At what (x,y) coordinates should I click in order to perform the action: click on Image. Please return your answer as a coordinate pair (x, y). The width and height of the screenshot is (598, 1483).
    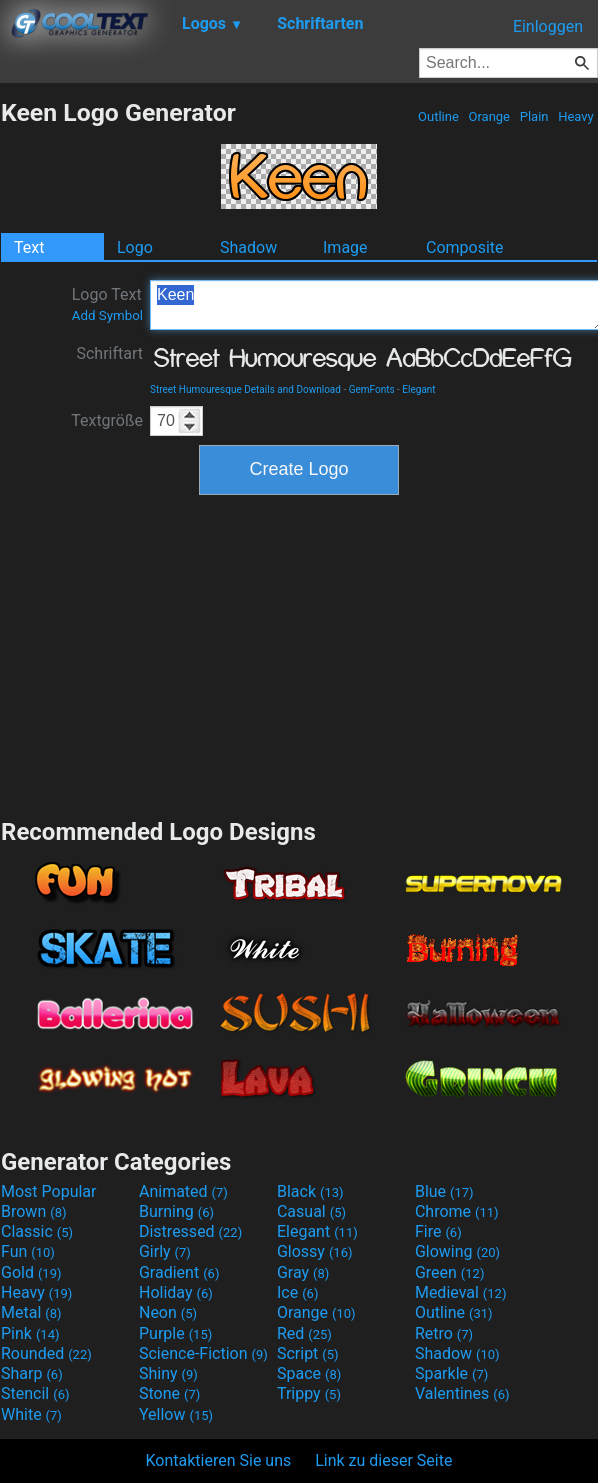
    Looking at the image, I should click on (345, 247).